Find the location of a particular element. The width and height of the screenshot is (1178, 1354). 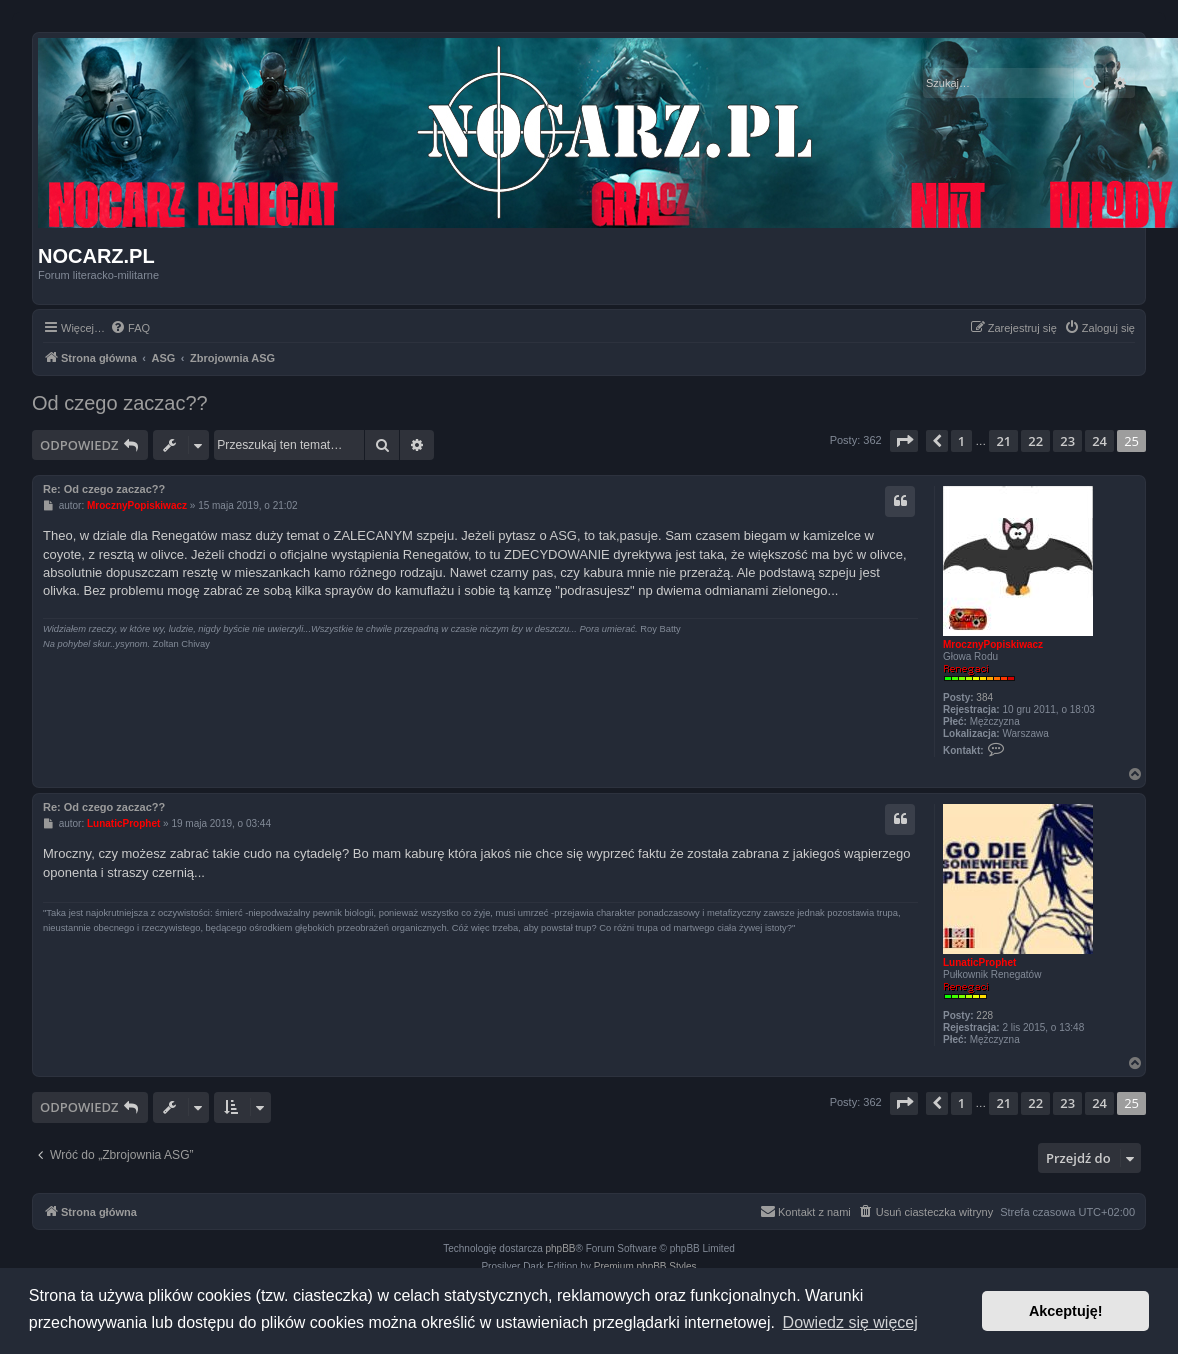

phpBB is located at coordinates (561, 1248).